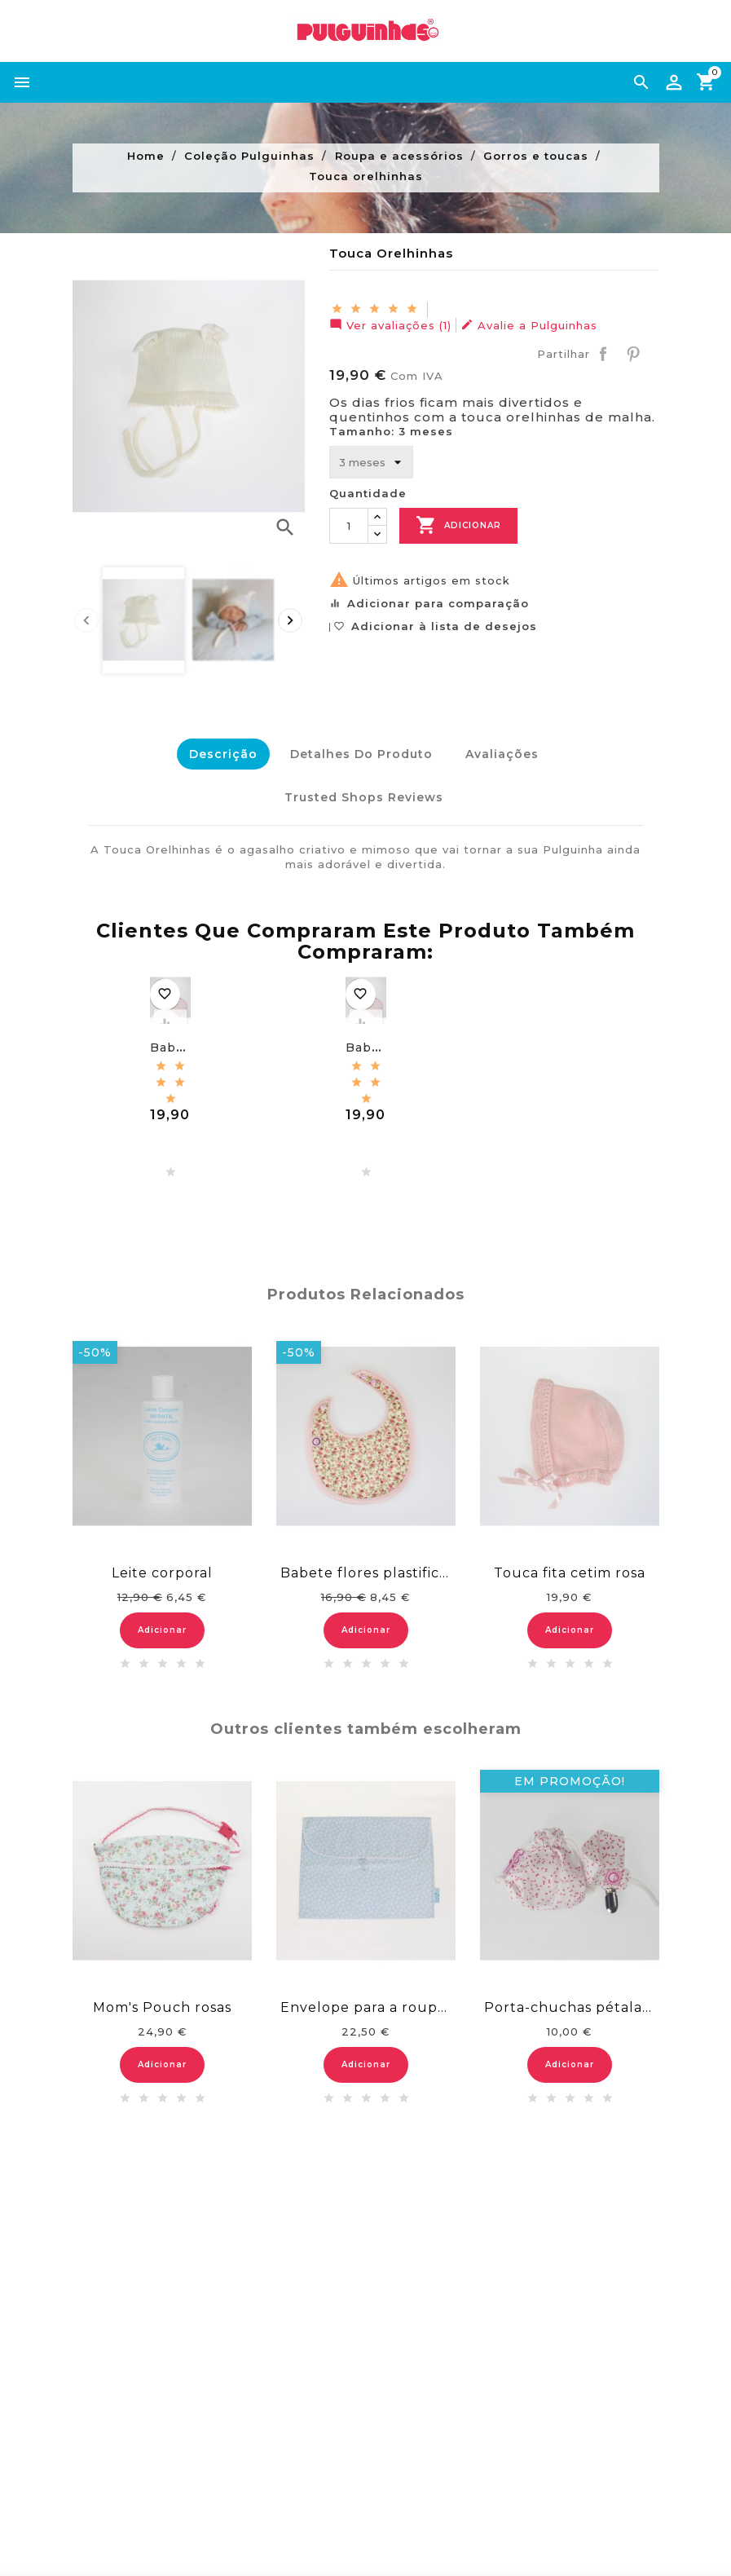  Describe the element at coordinates (359, 754) in the screenshot. I see `Detalhes do Produto [tab]` at that location.